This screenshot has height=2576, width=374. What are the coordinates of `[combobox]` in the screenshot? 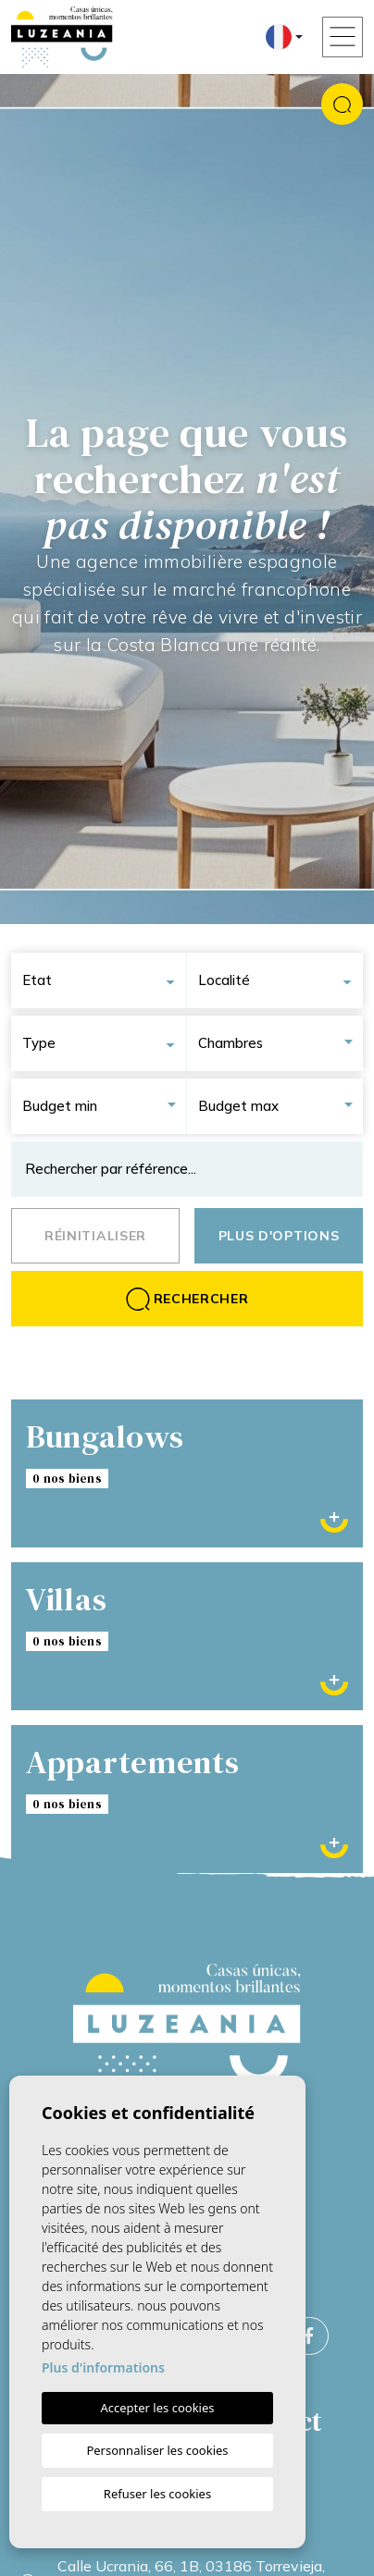 It's located at (104, 980).